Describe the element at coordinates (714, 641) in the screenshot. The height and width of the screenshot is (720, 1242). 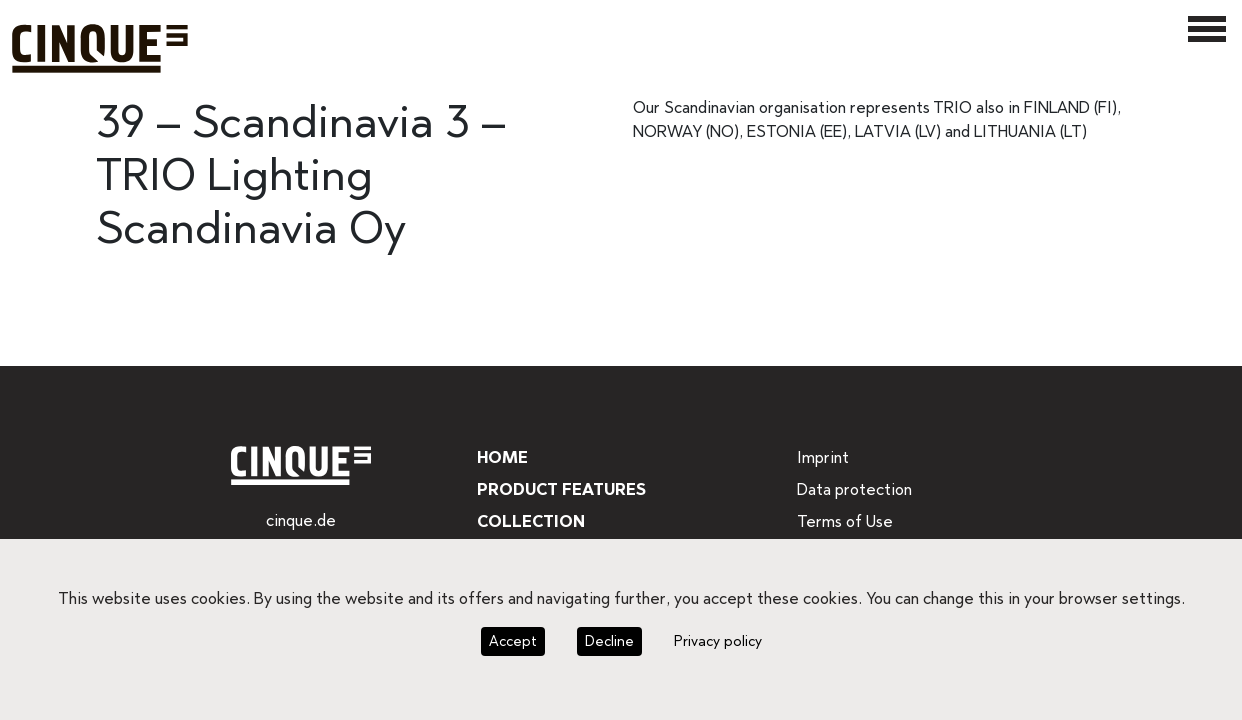
I see `Privacy policy` at that location.